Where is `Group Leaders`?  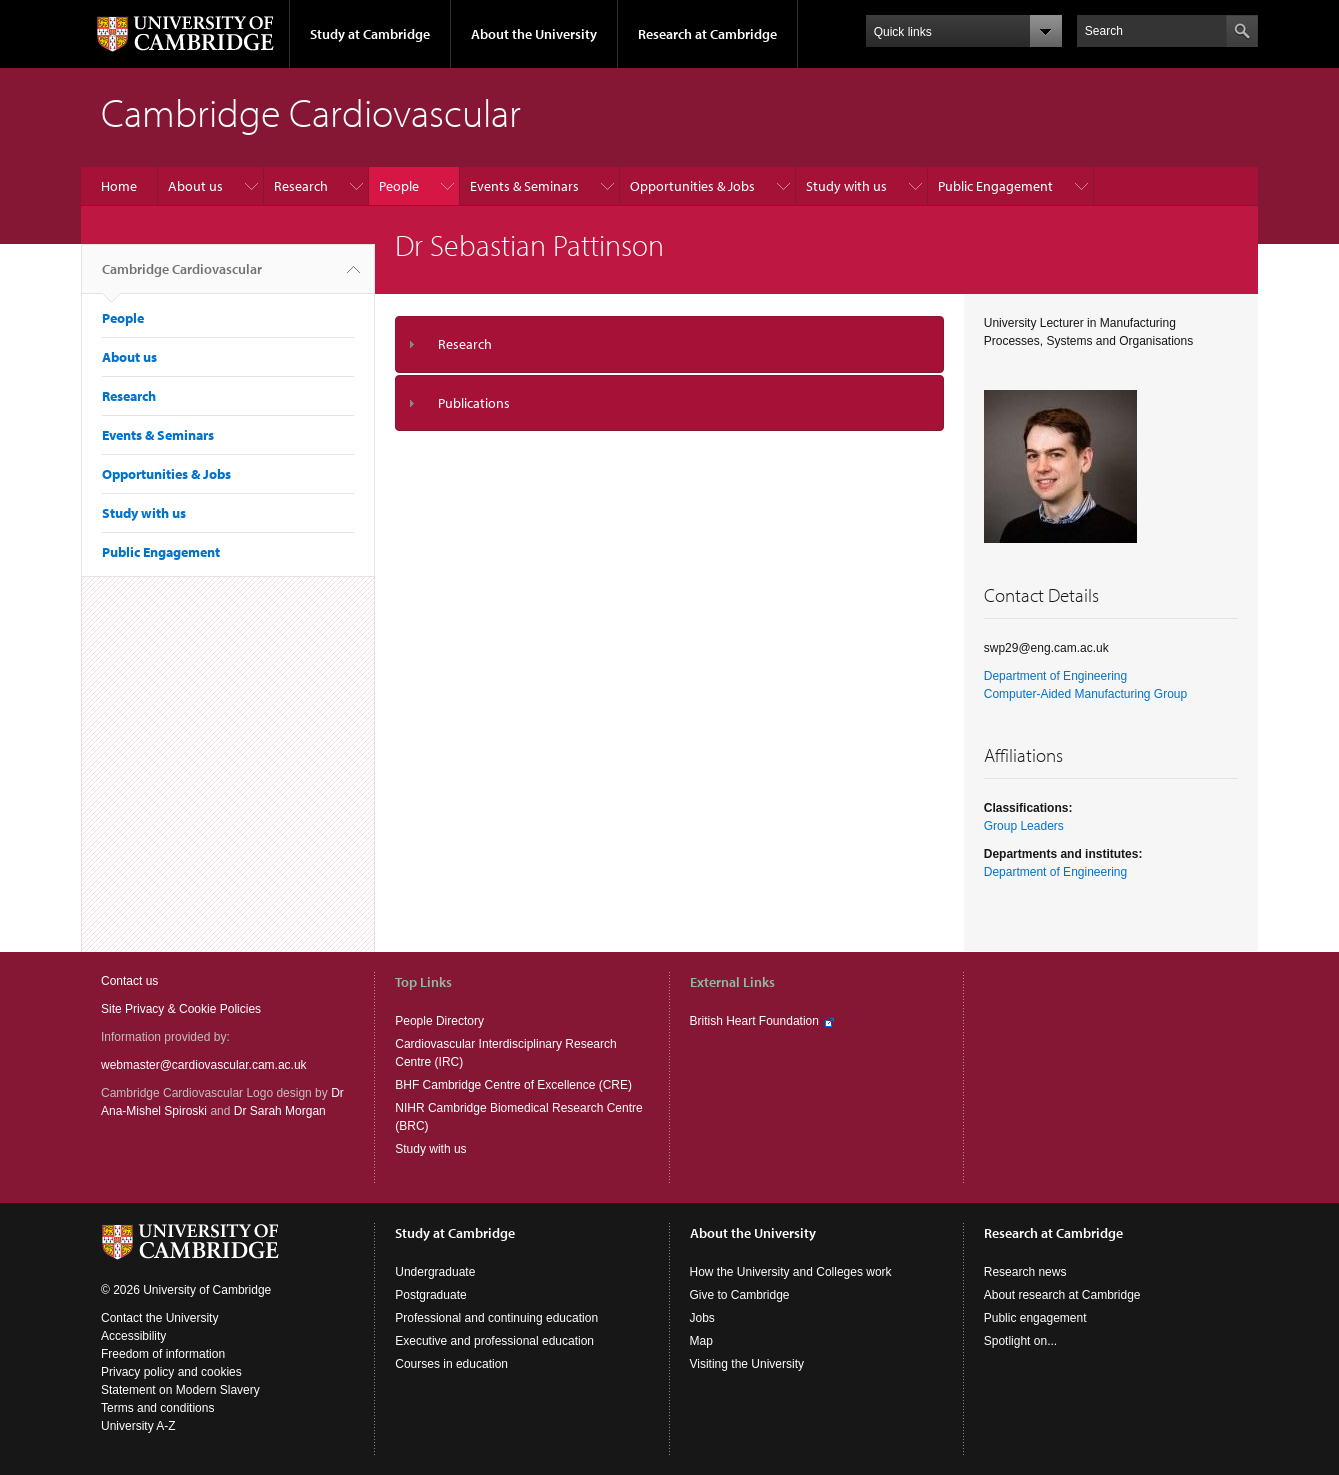 Group Leaders is located at coordinates (1024, 826).